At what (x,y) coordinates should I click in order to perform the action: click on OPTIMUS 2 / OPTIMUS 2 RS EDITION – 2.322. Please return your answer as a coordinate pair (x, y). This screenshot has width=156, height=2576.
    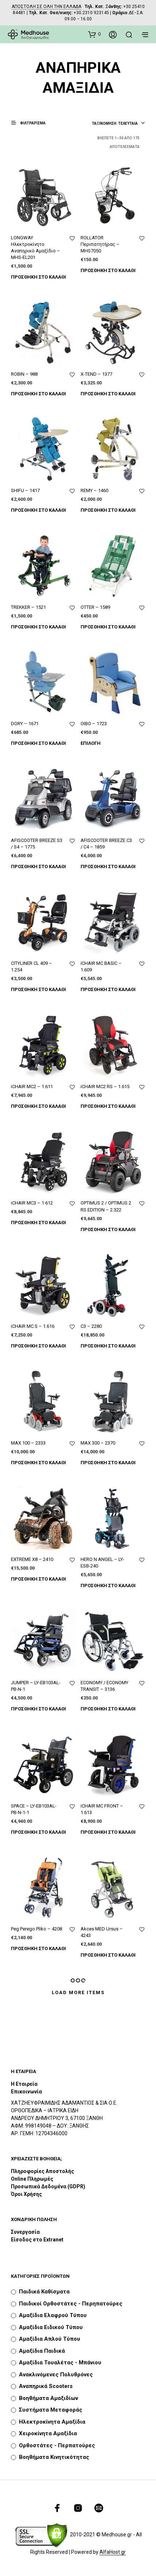
    Looking at the image, I should click on (106, 1206).